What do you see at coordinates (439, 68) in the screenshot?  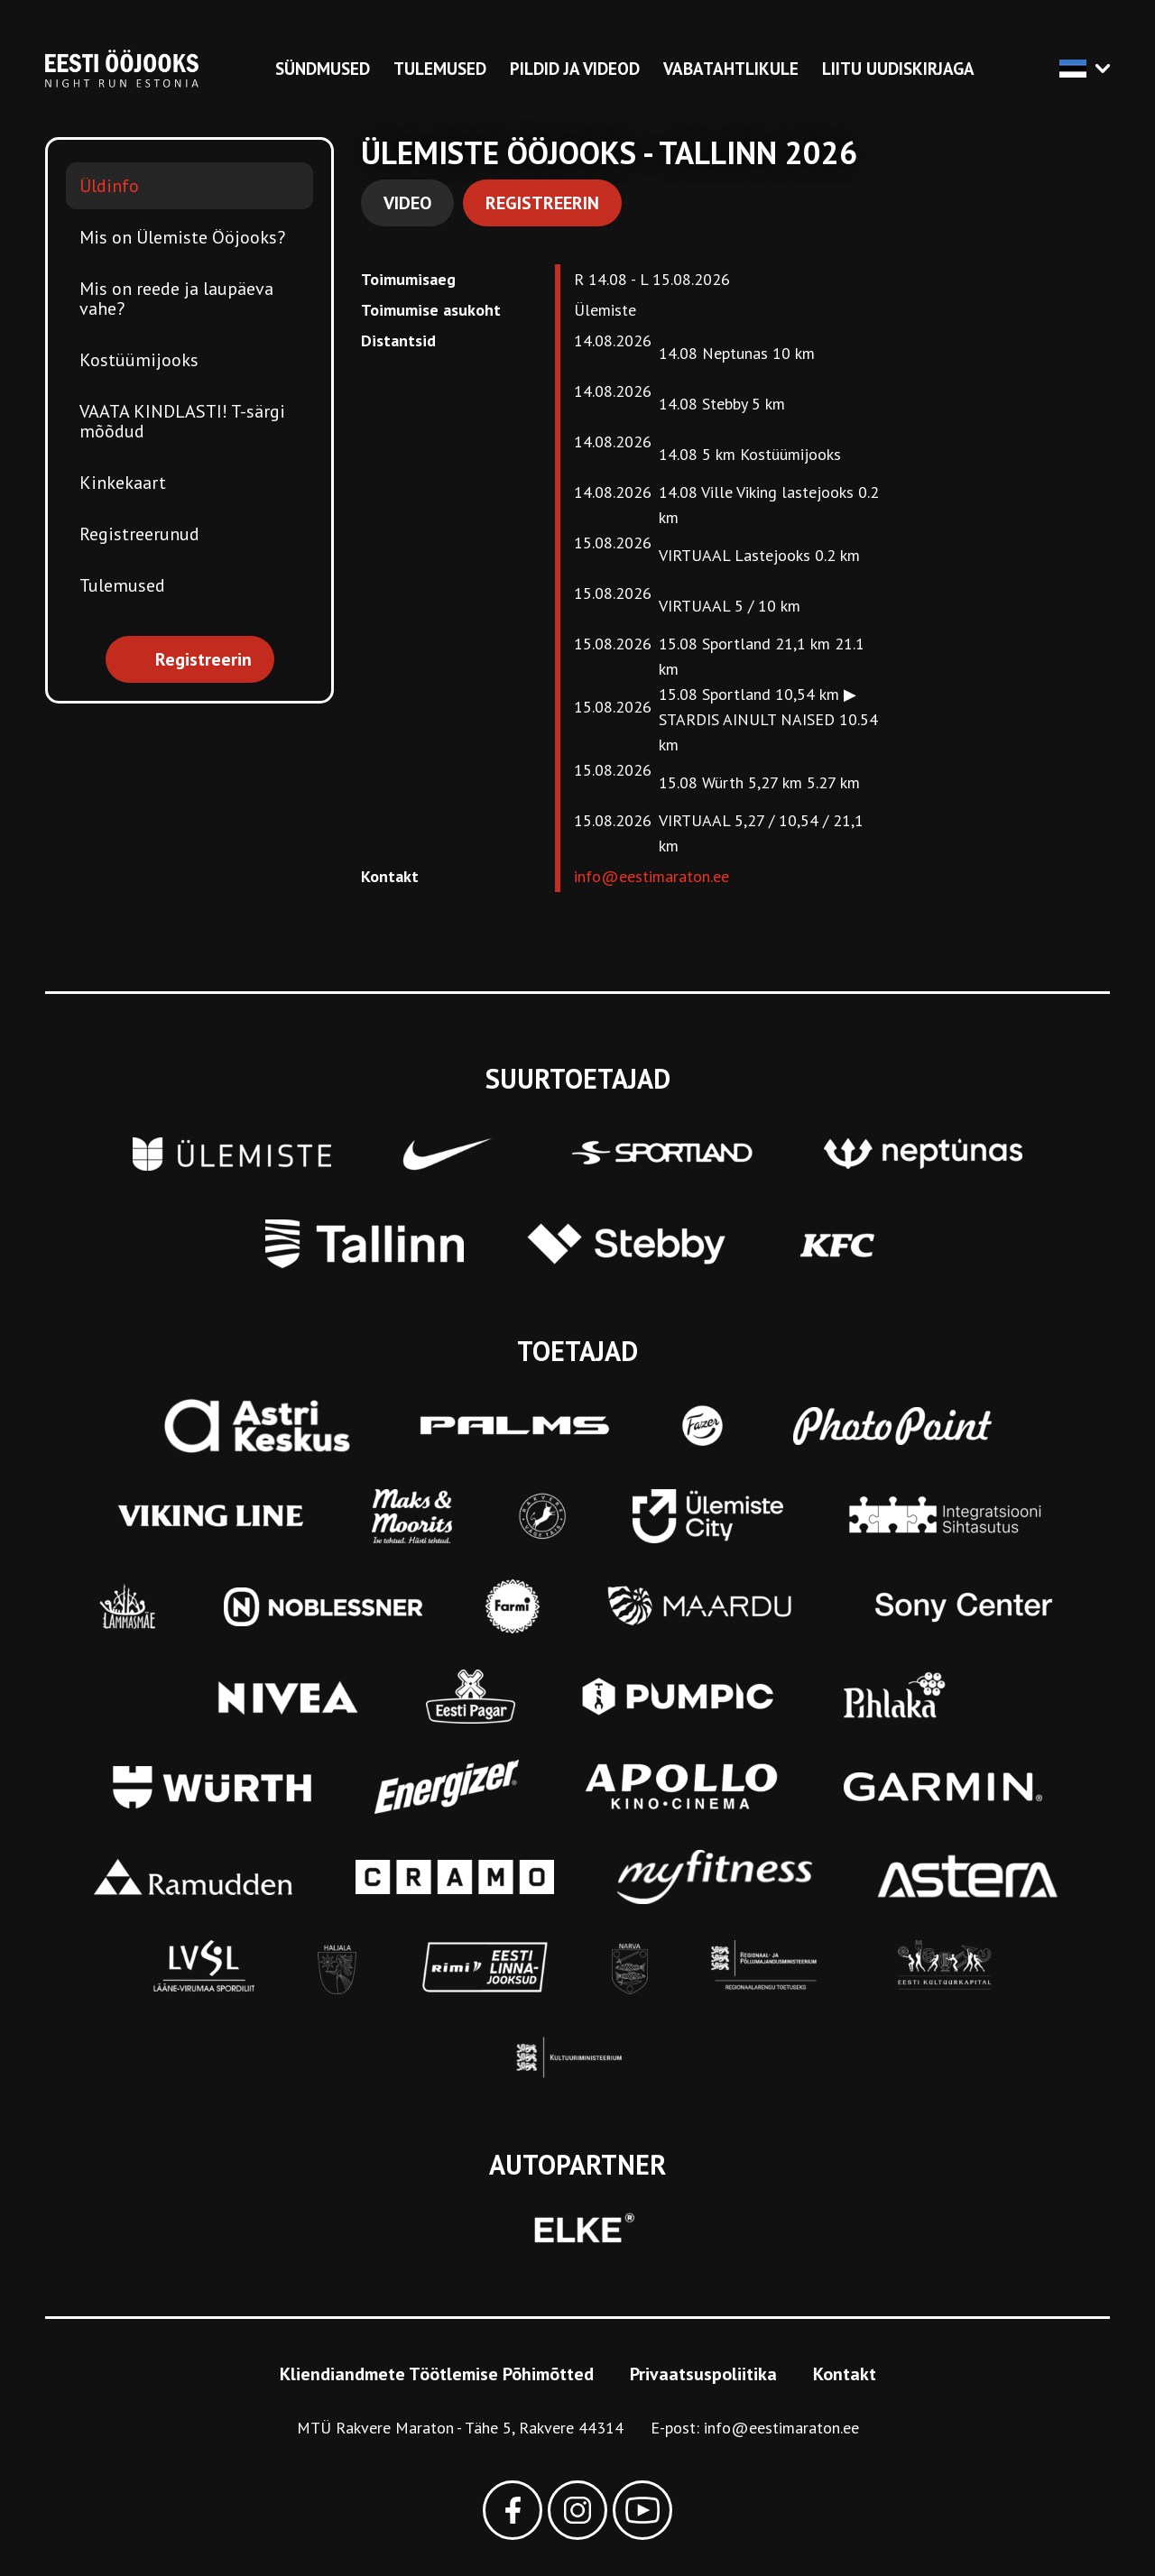 I see `Tulemused` at bounding box center [439, 68].